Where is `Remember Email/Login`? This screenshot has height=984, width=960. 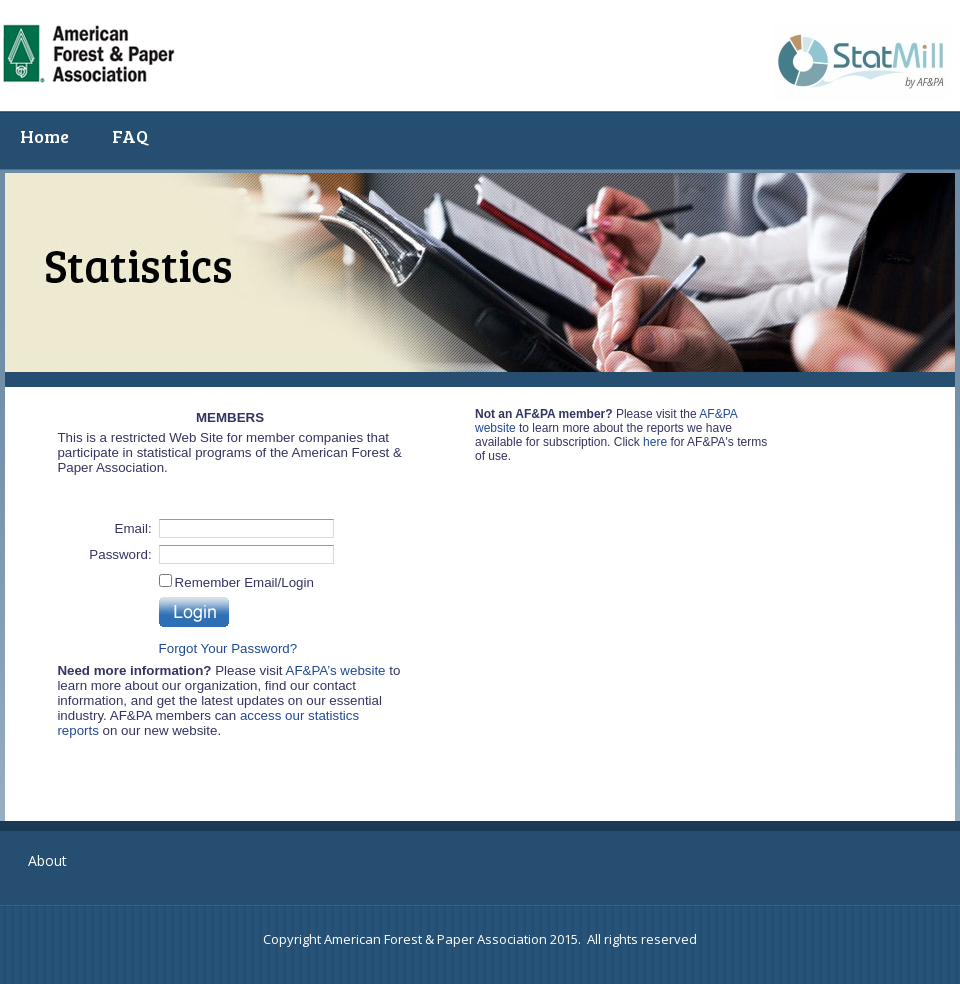
Remember Email/Login is located at coordinates (244, 582).